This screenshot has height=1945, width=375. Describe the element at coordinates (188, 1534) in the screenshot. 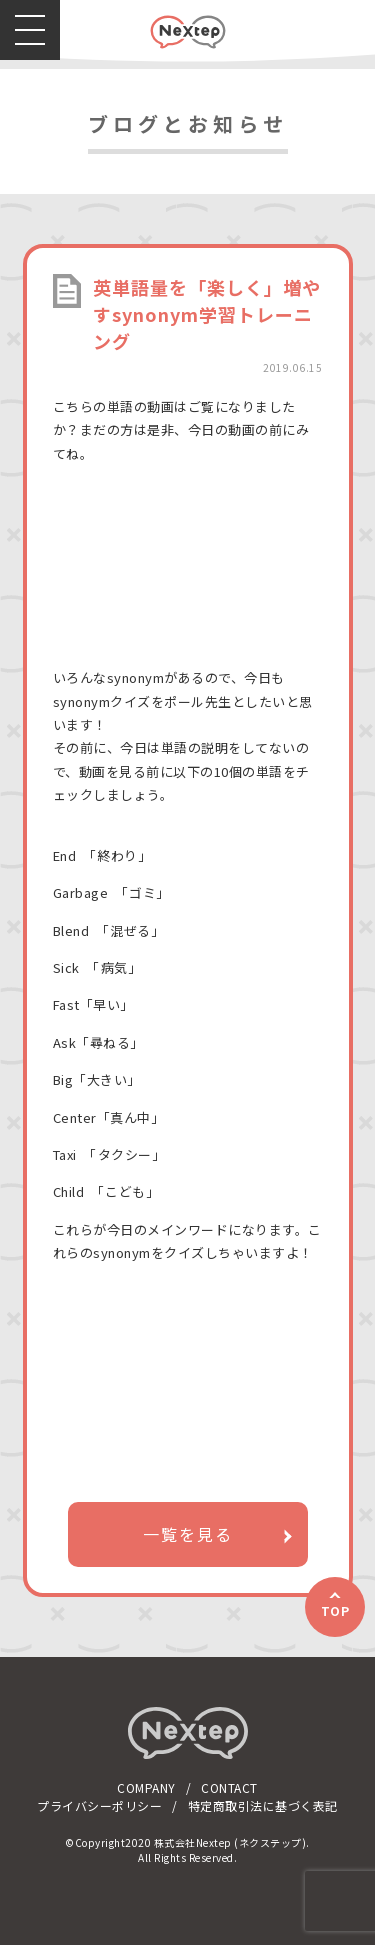

I see `一覧を見る` at that location.